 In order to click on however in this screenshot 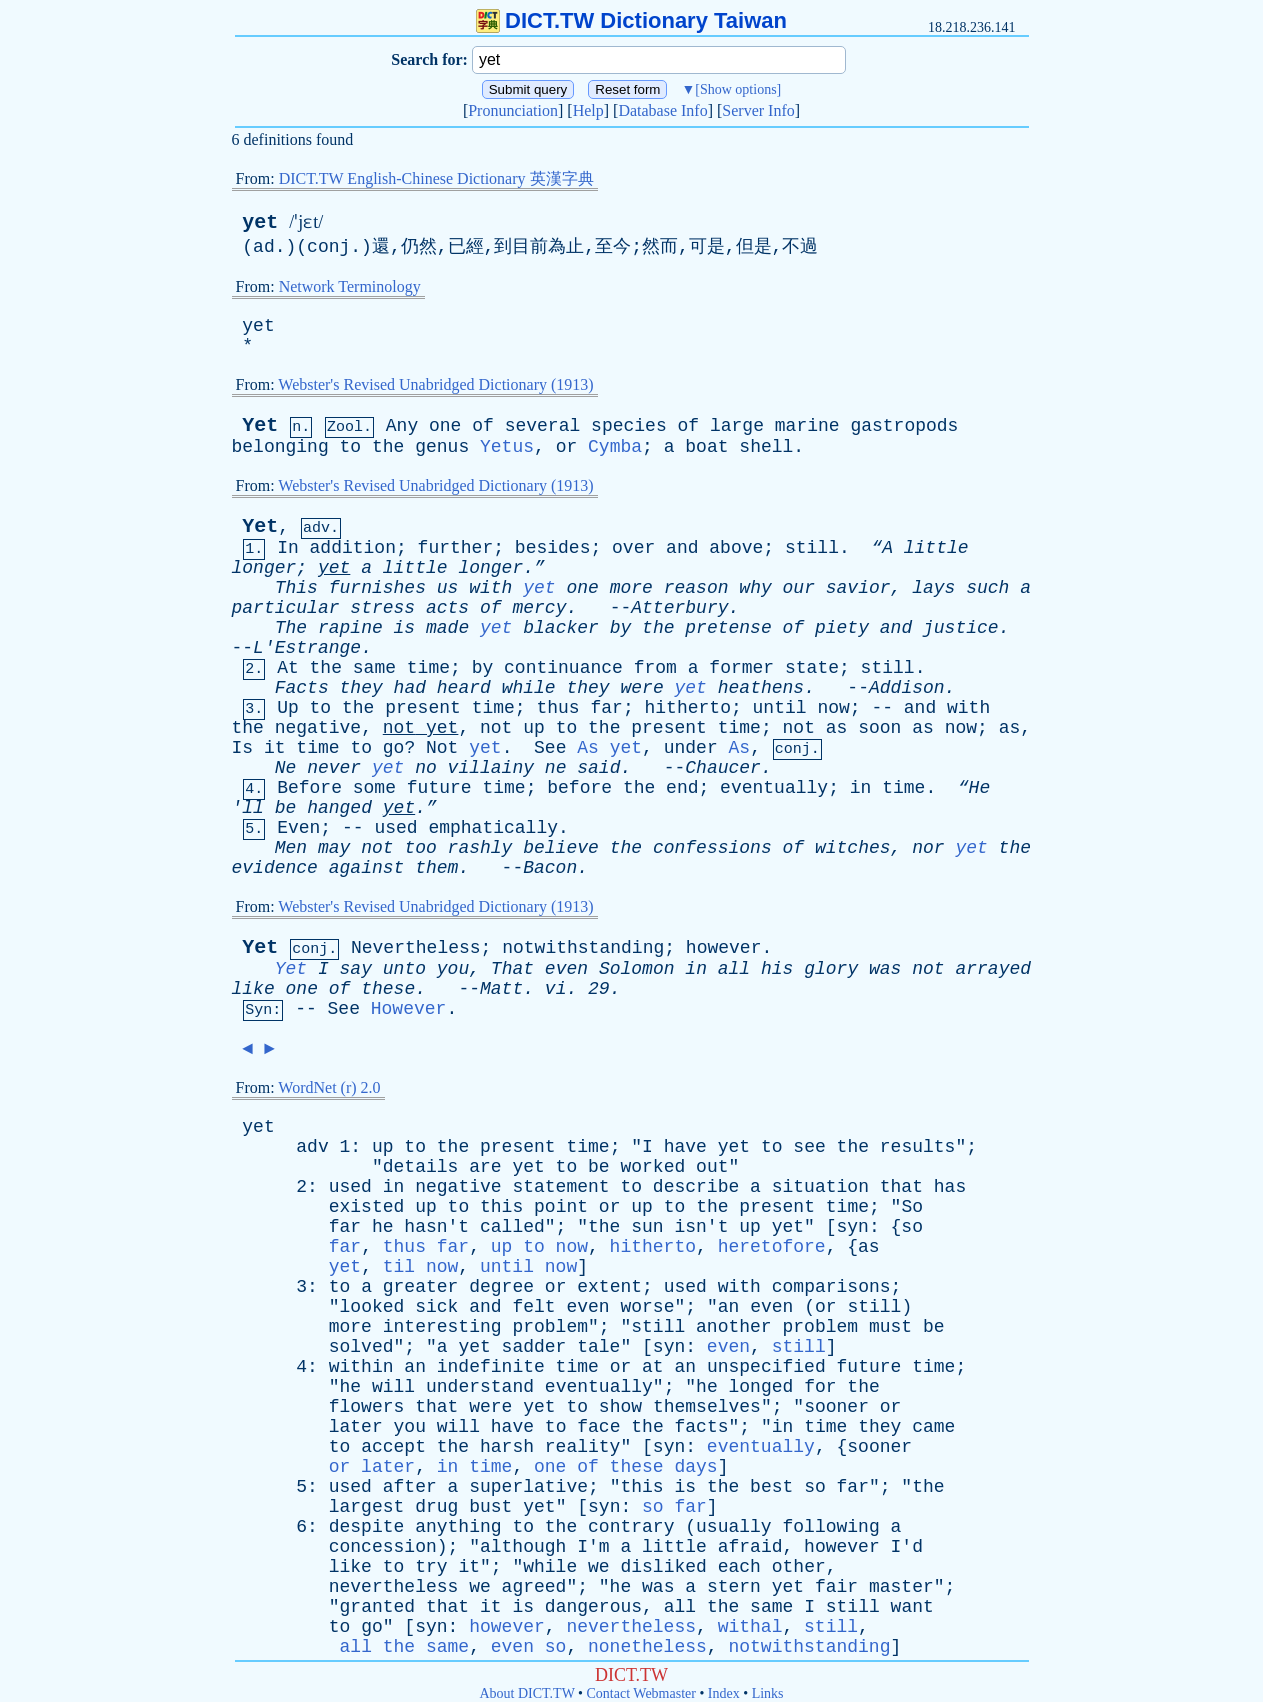, I will do `click(724, 948)`.